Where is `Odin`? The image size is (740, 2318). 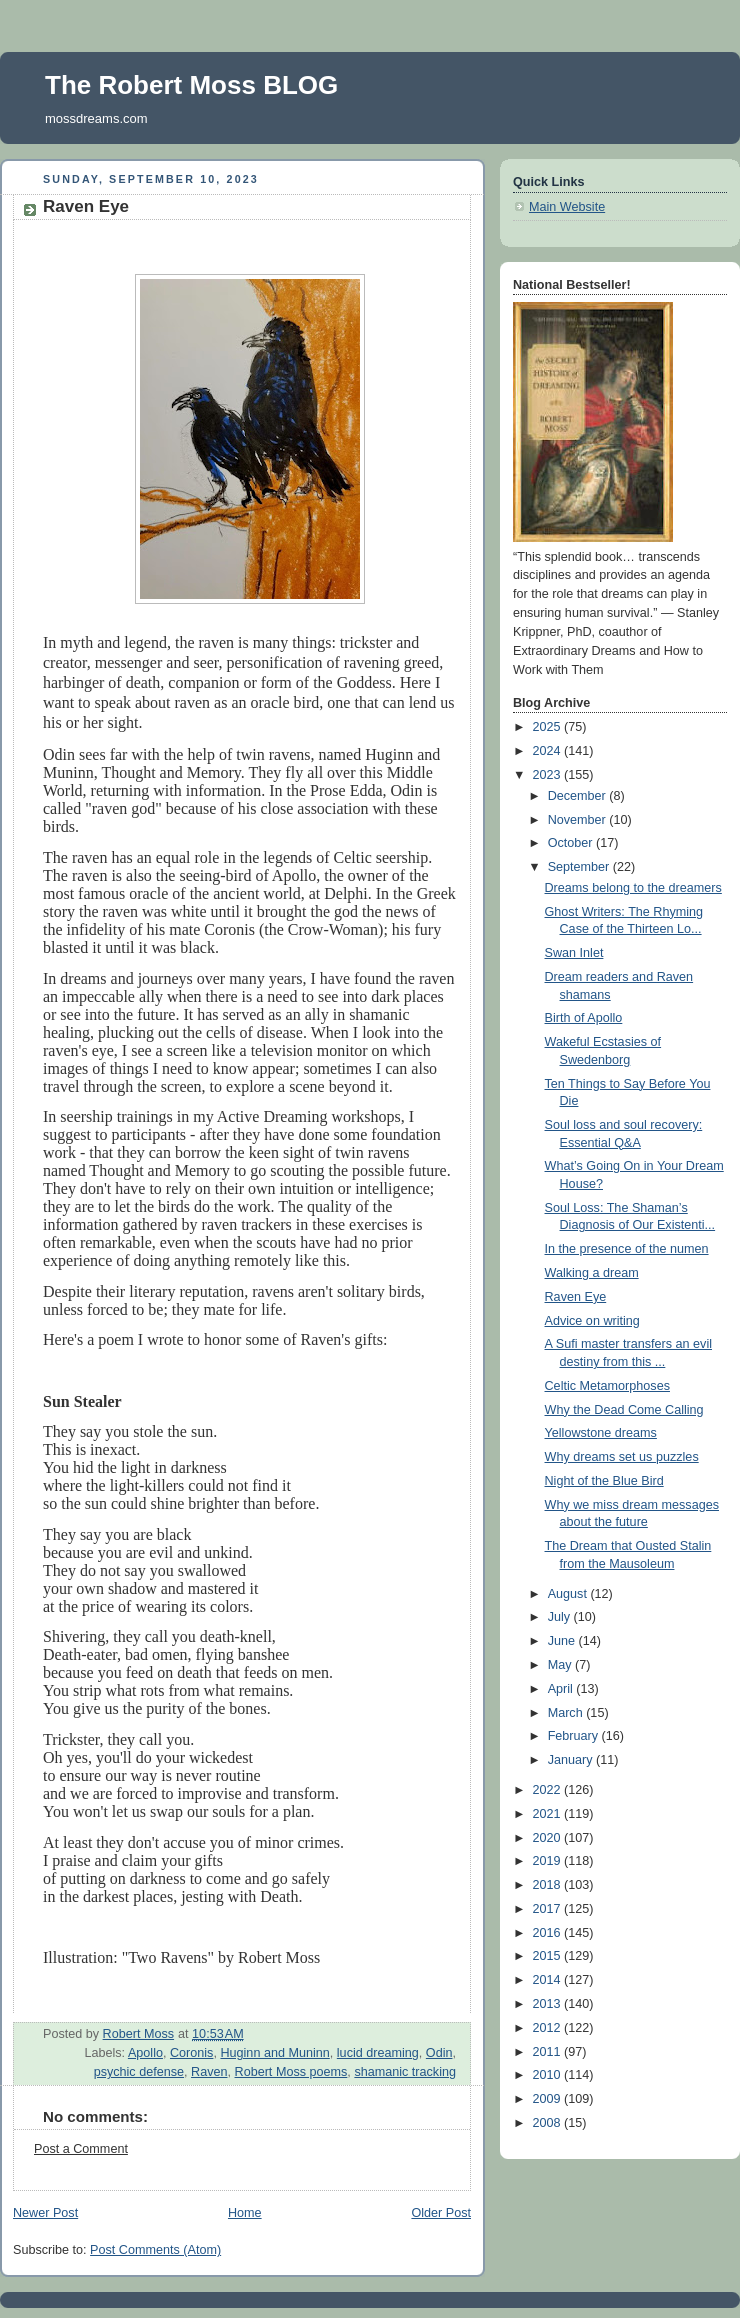 Odin is located at coordinates (439, 2053).